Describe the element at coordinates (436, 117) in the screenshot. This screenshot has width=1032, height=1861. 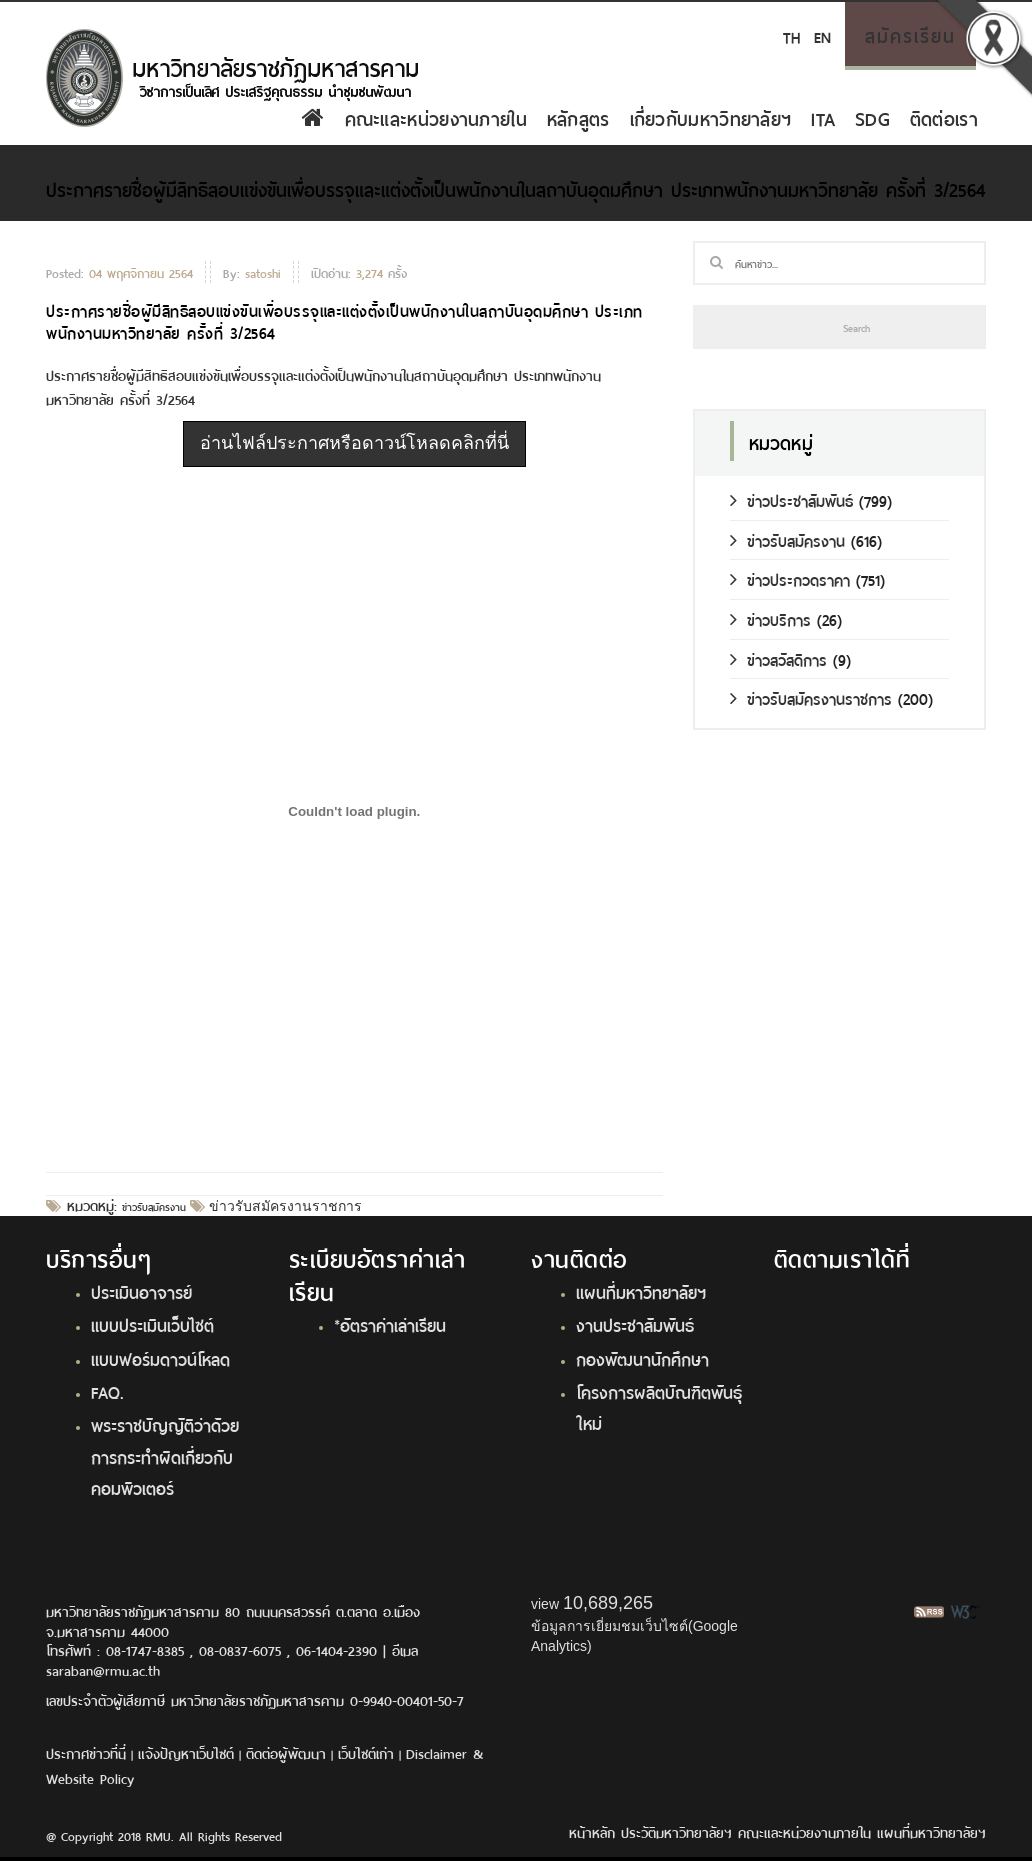
I see `คณะและหน่วยงานภายใน` at that location.